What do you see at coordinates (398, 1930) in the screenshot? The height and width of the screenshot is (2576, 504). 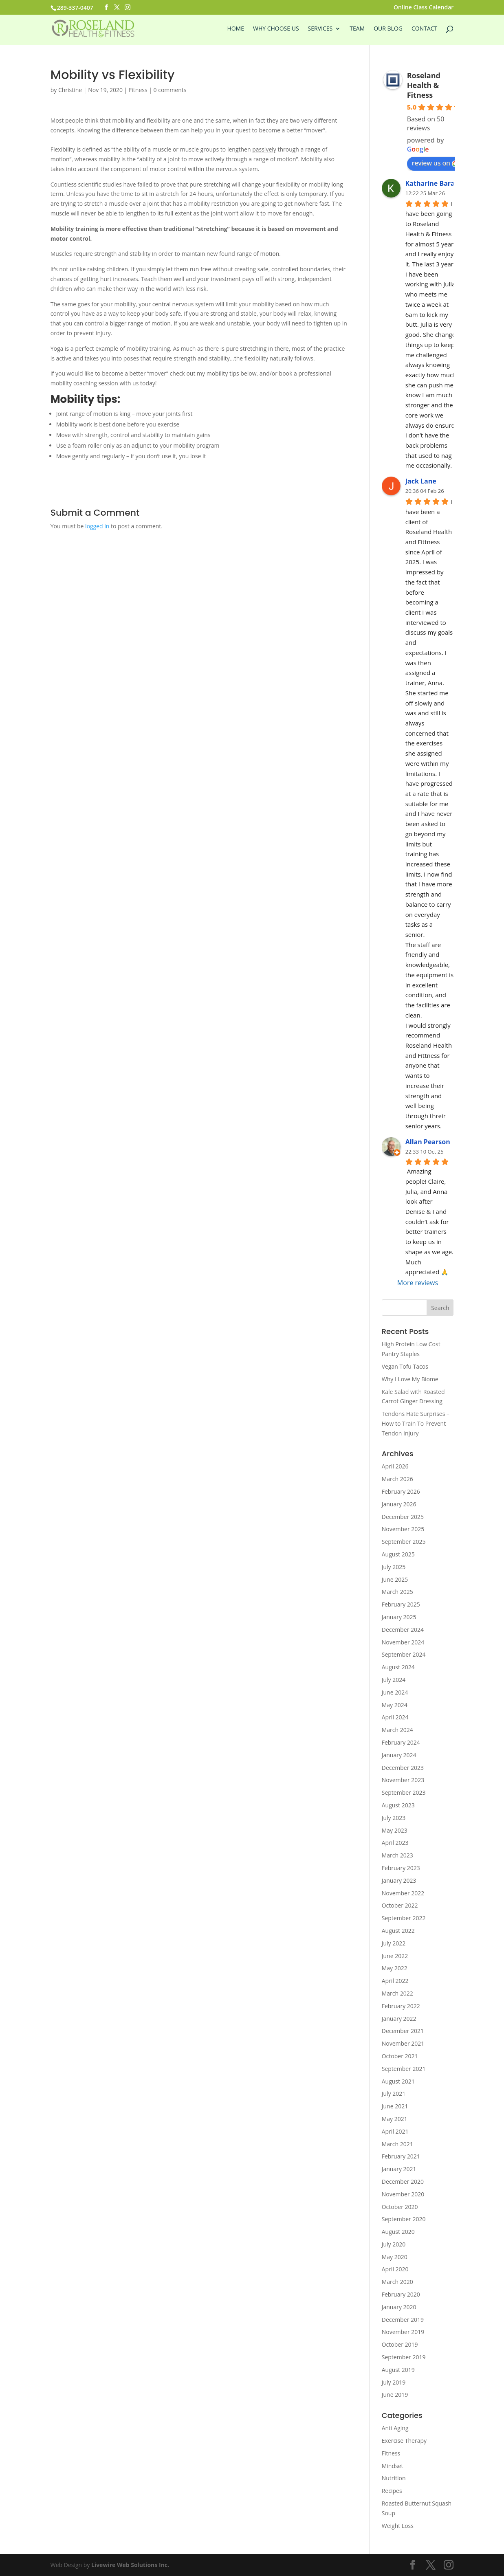 I see `August 2022` at bounding box center [398, 1930].